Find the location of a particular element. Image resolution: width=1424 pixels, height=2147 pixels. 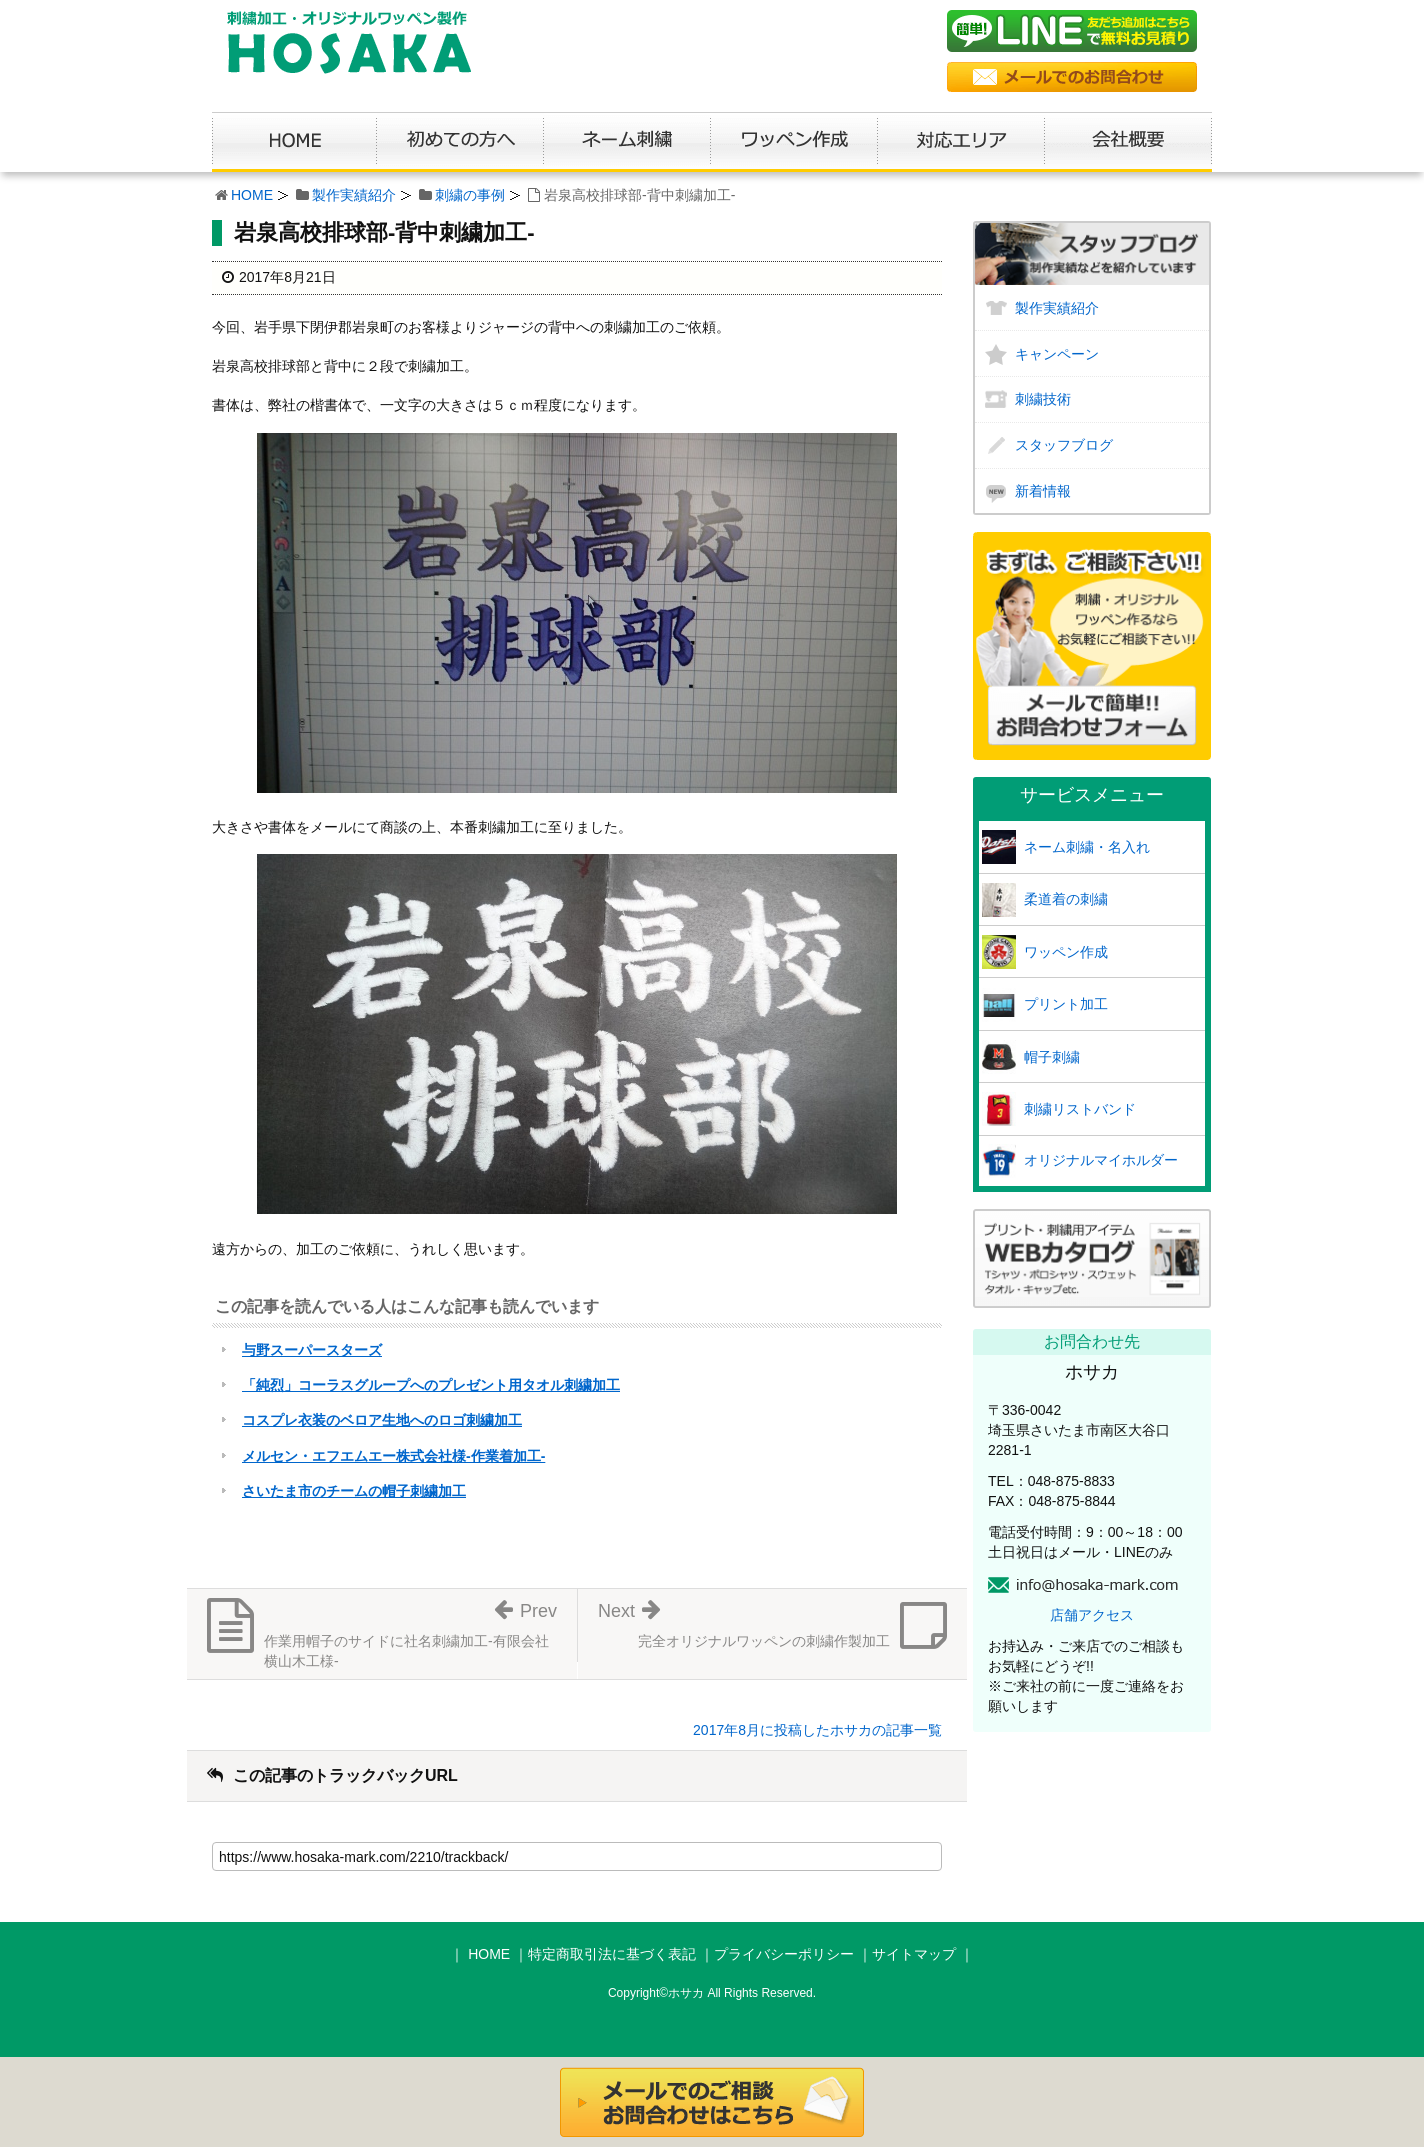

さいたま市のチームの帽子刺繍加工 is located at coordinates (354, 1491).